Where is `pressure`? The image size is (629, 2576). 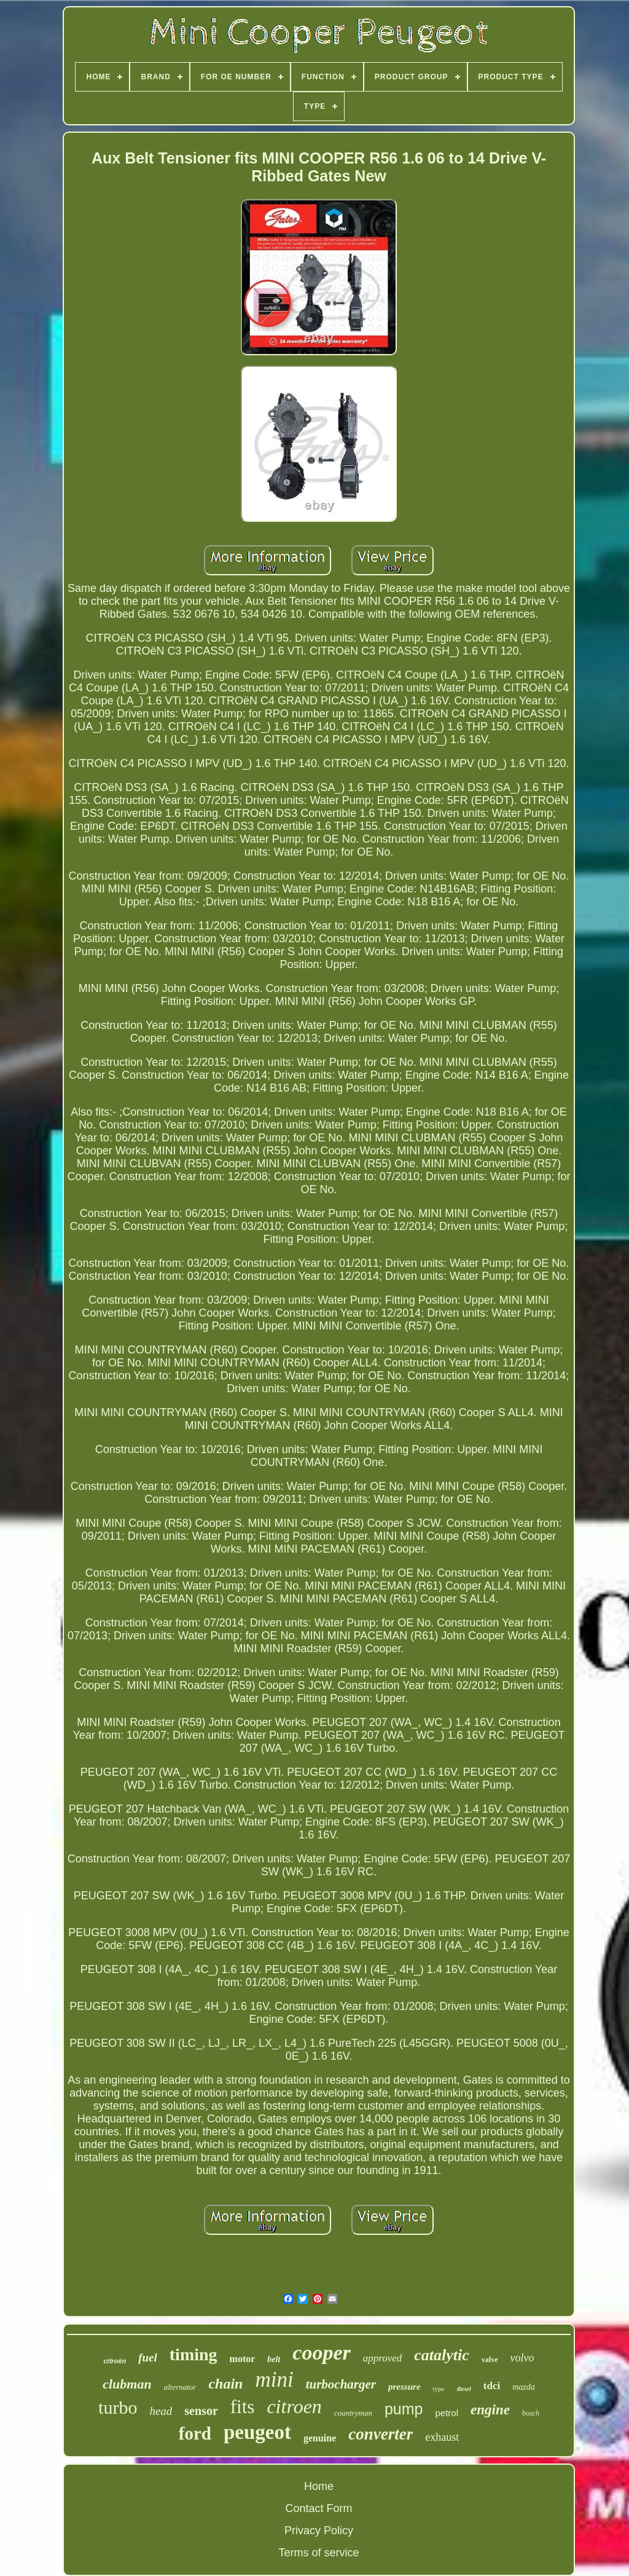
pressure is located at coordinates (404, 2387).